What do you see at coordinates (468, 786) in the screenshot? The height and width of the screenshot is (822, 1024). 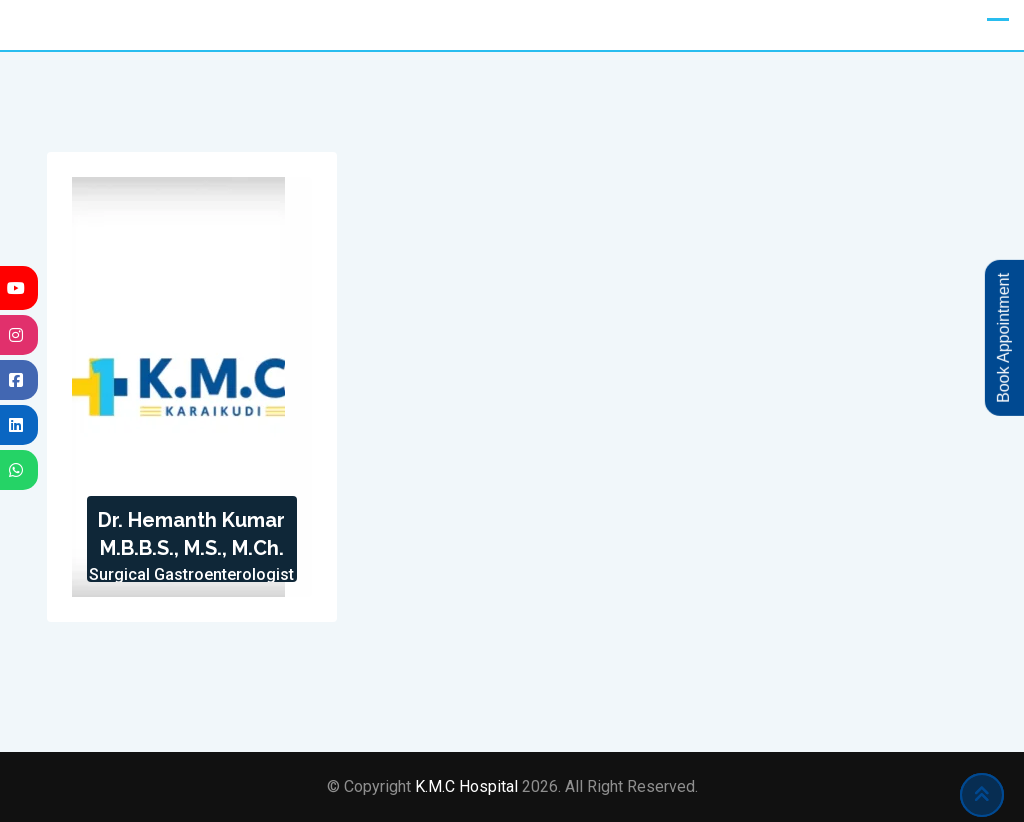 I see `K.M.C Hospital` at bounding box center [468, 786].